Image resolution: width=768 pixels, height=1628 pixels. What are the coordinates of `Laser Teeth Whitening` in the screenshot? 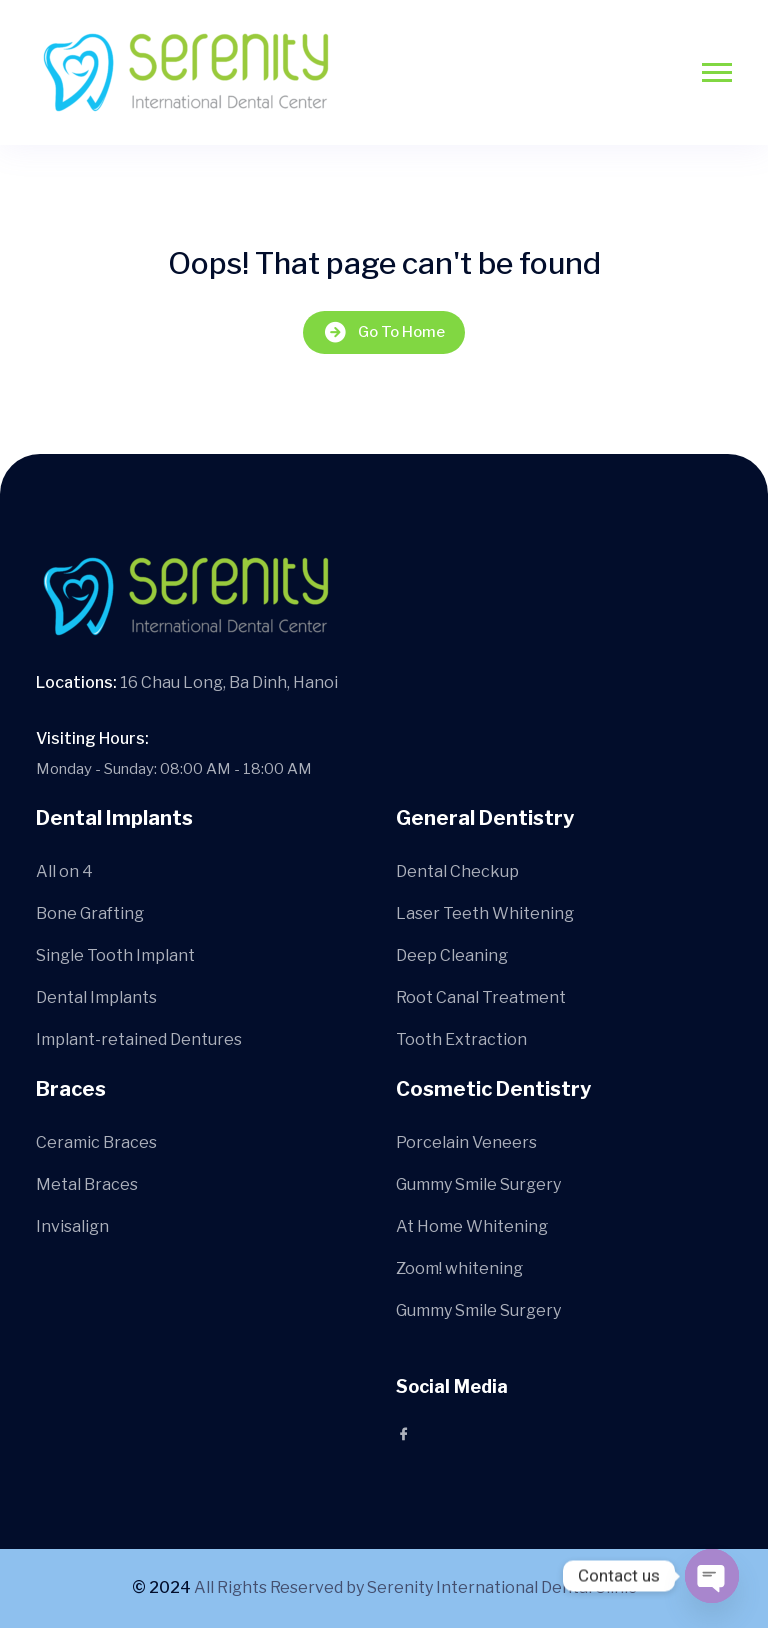 It's located at (485, 913).